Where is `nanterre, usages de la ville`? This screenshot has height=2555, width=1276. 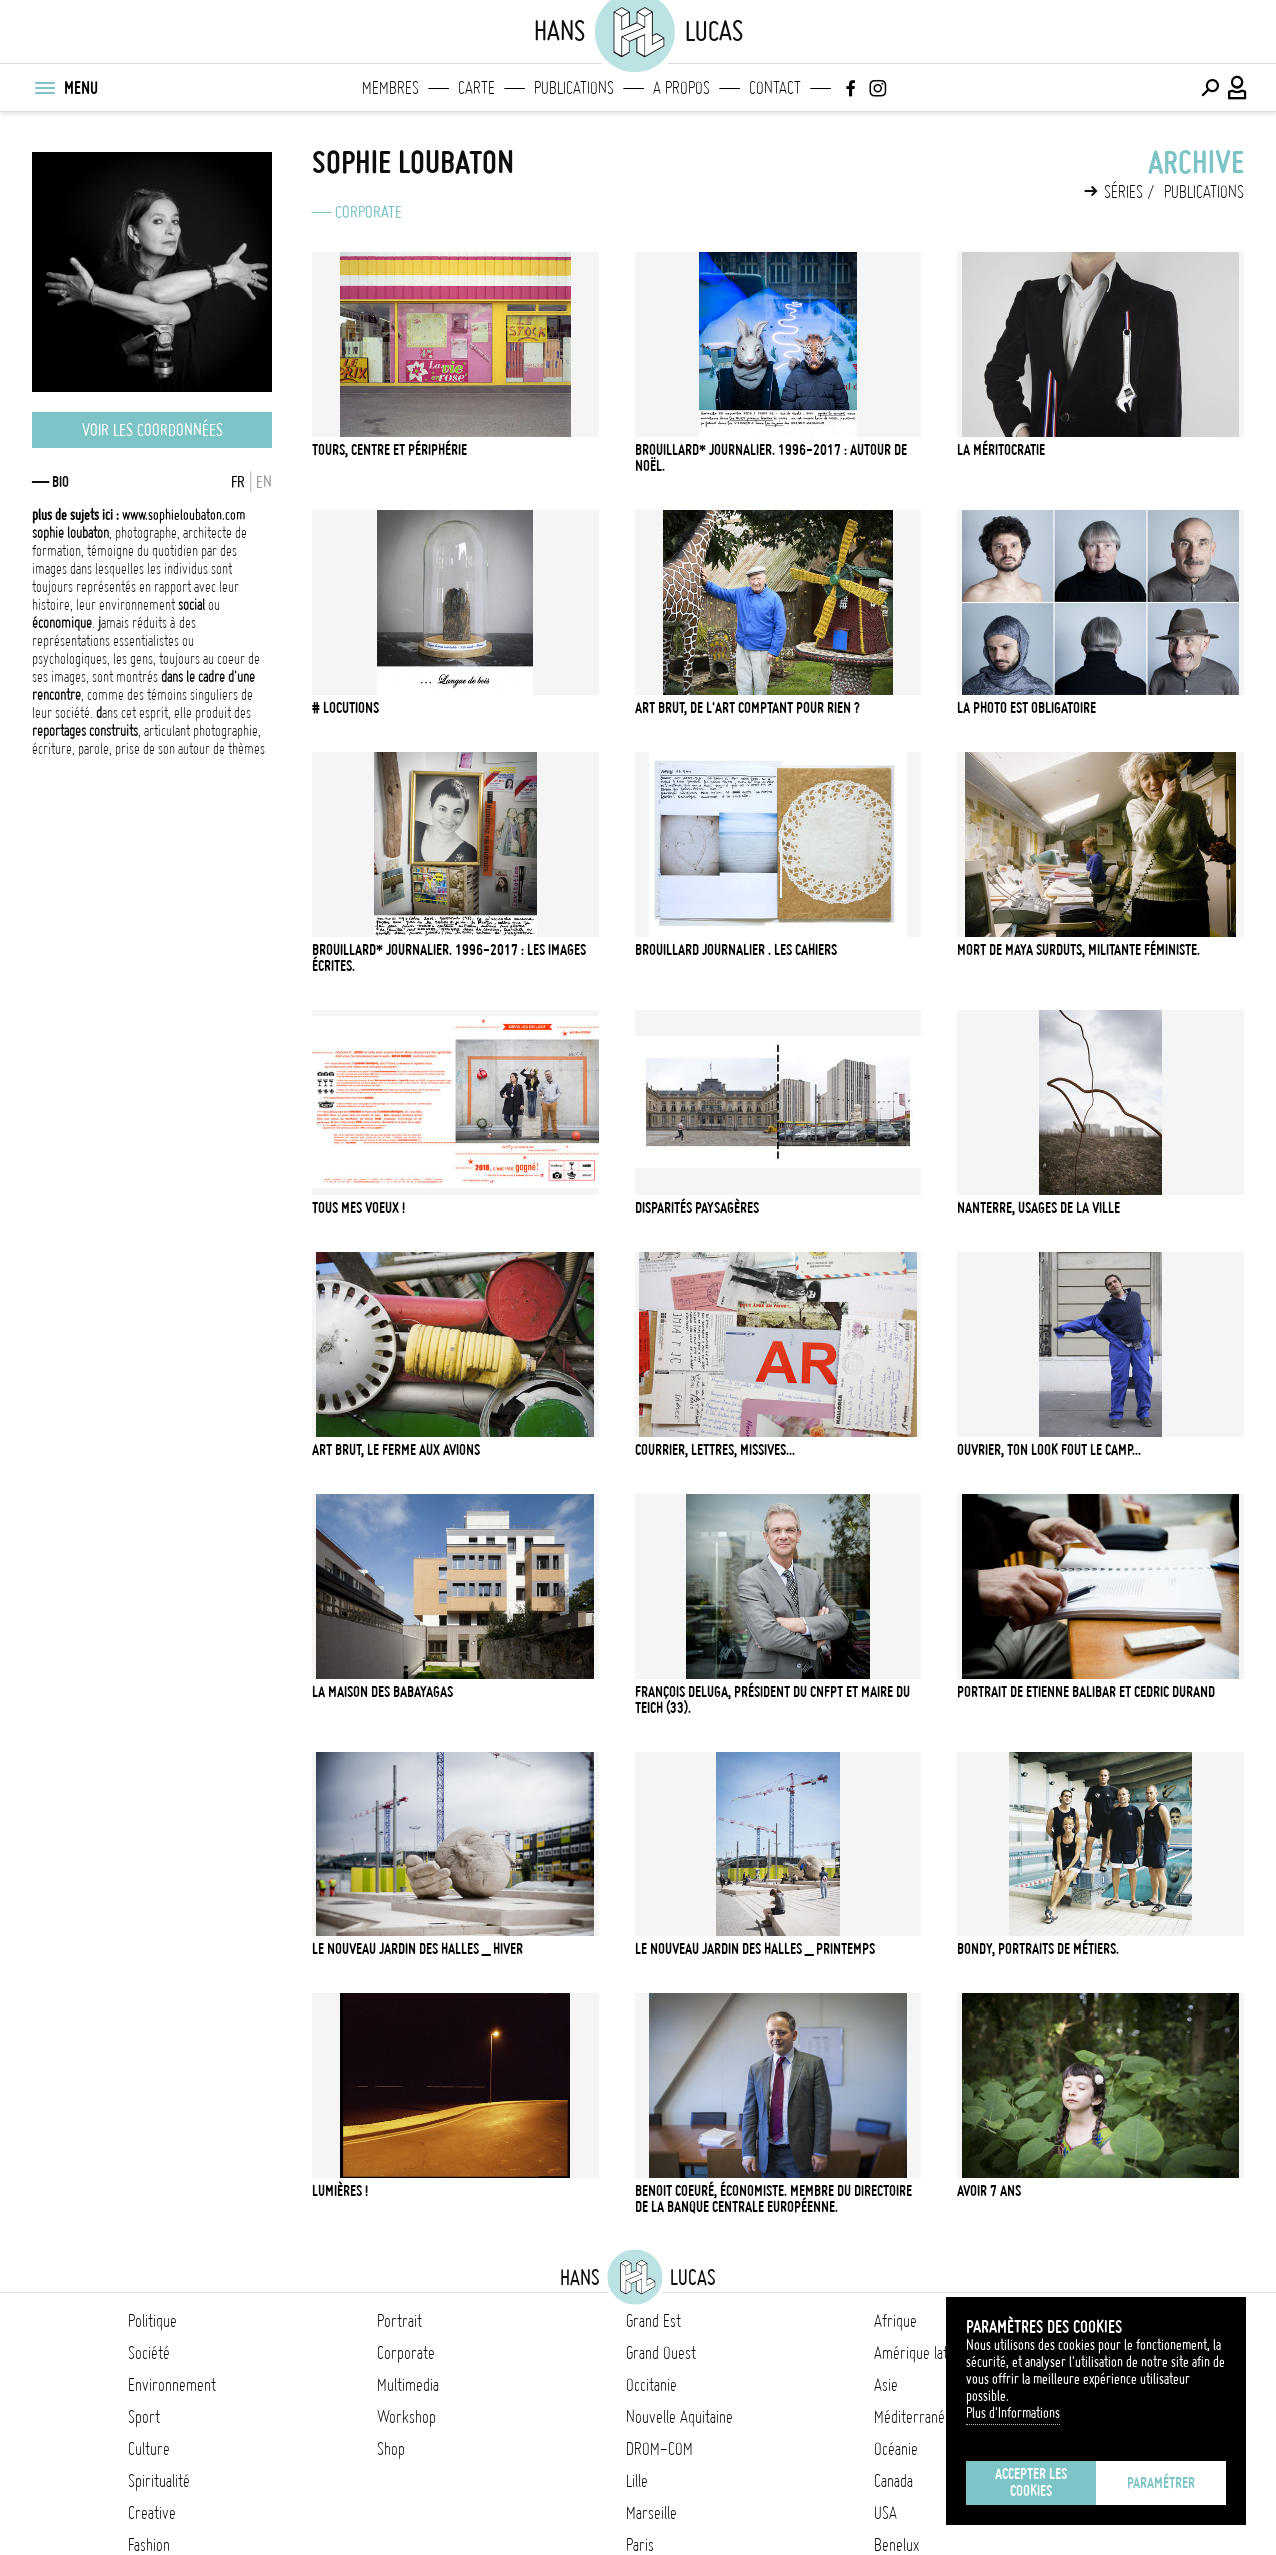 nanterre, usages de la ville is located at coordinates (1038, 1208).